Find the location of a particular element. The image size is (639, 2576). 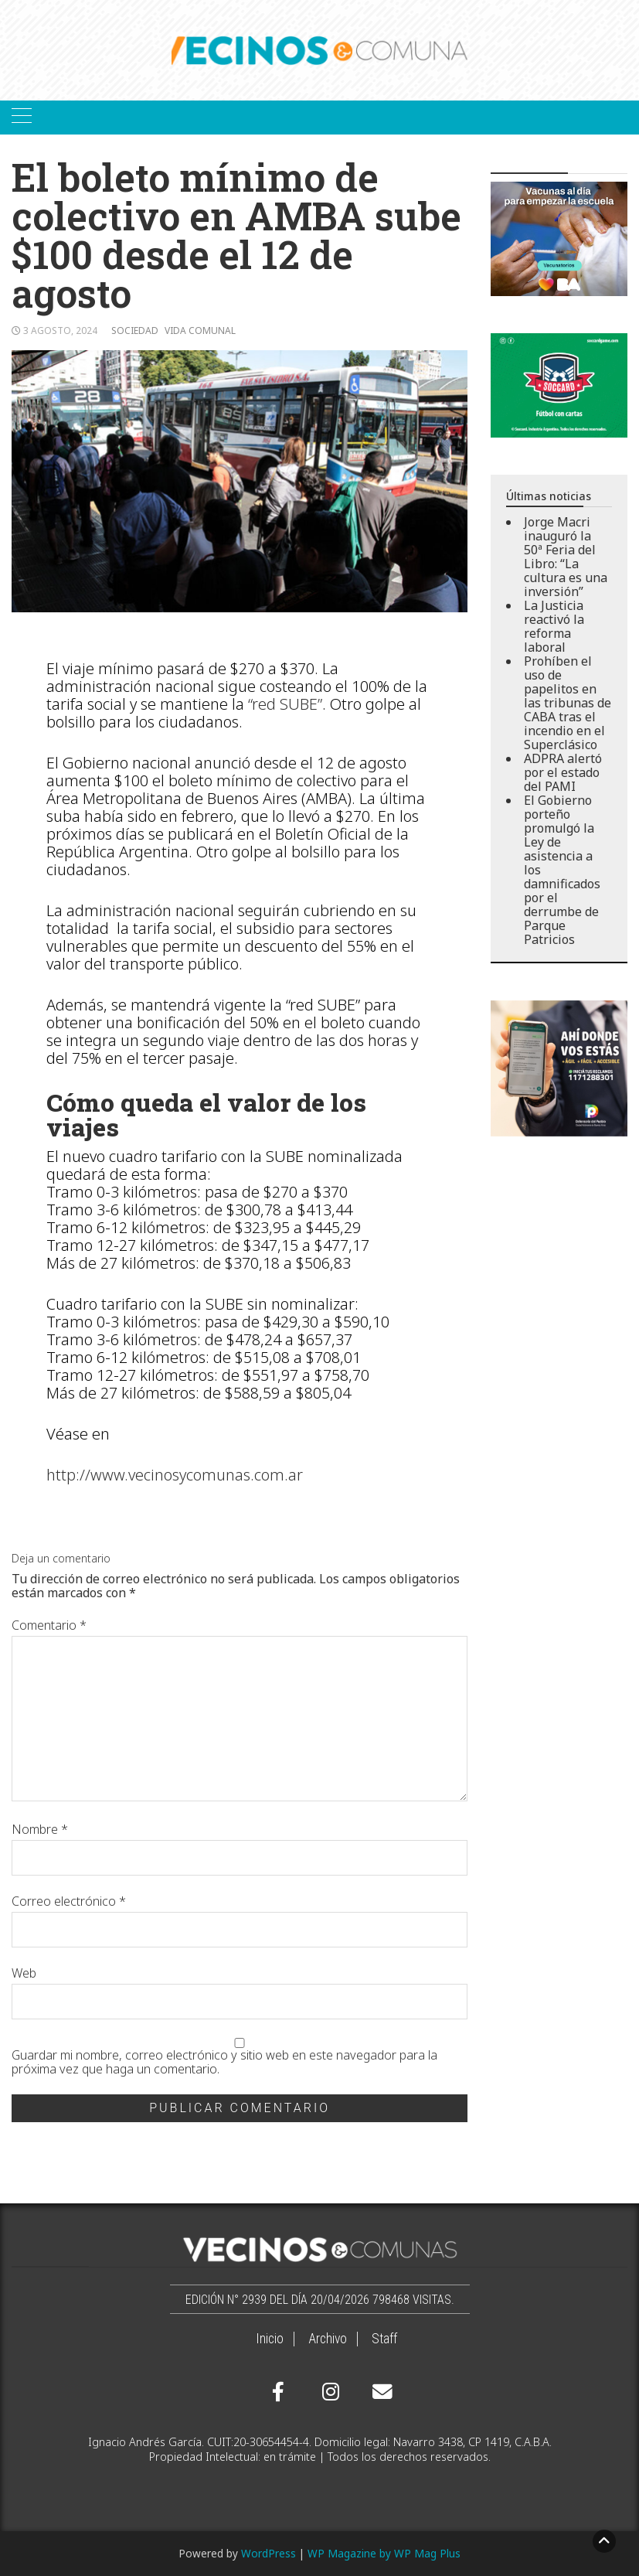

Vida comunal is located at coordinates (200, 330).